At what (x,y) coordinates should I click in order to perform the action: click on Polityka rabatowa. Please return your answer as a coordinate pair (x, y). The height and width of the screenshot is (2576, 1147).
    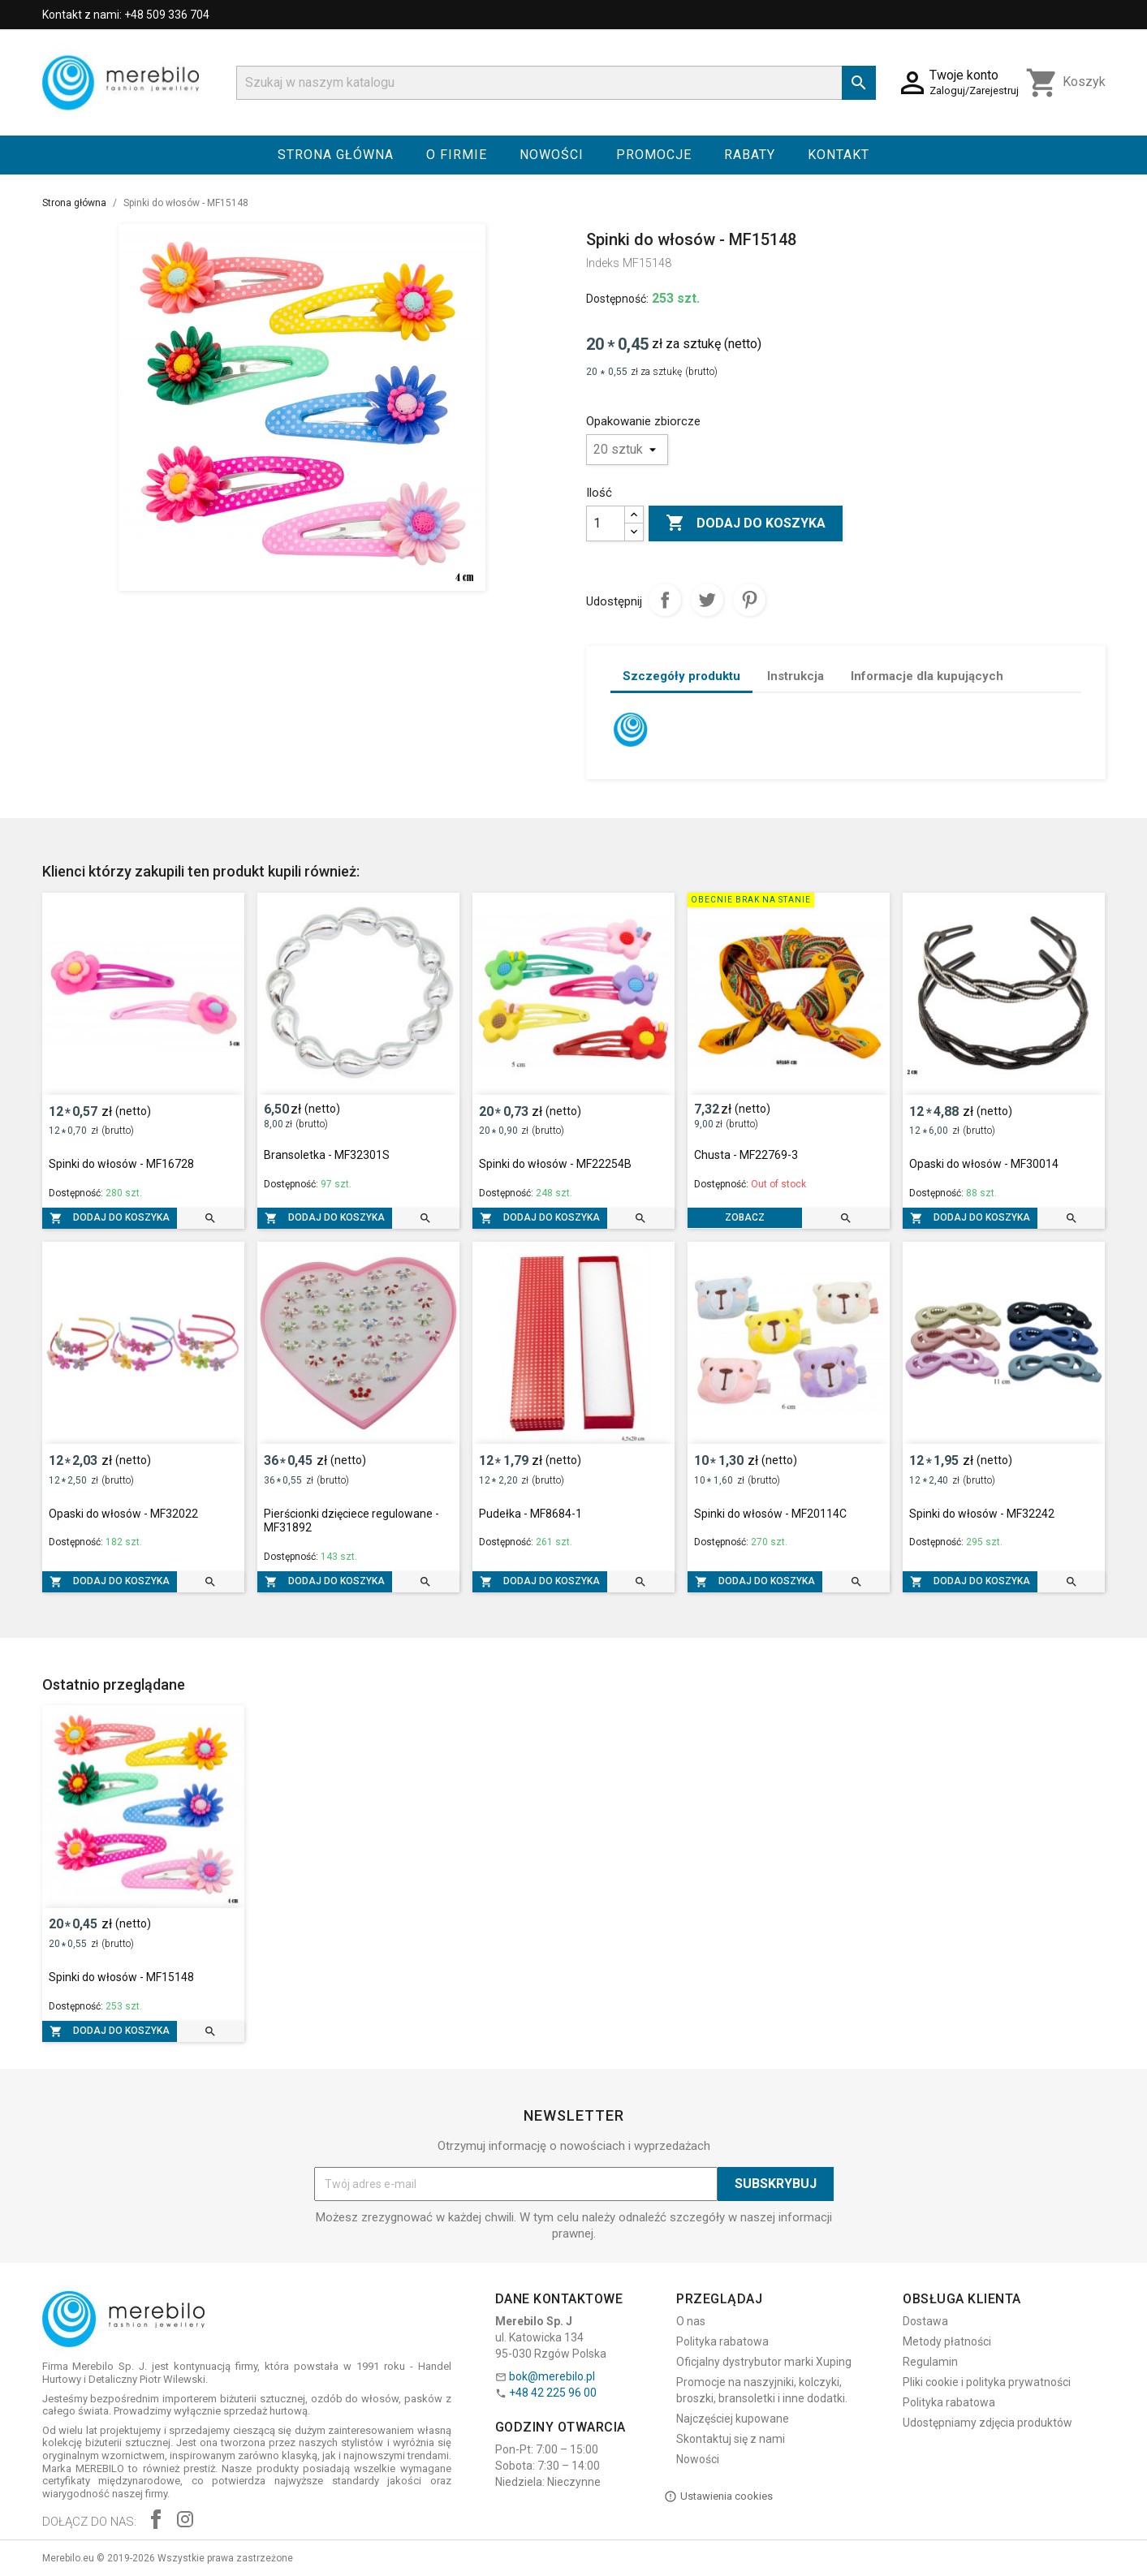
    Looking at the image, I should click on (722, 2341).